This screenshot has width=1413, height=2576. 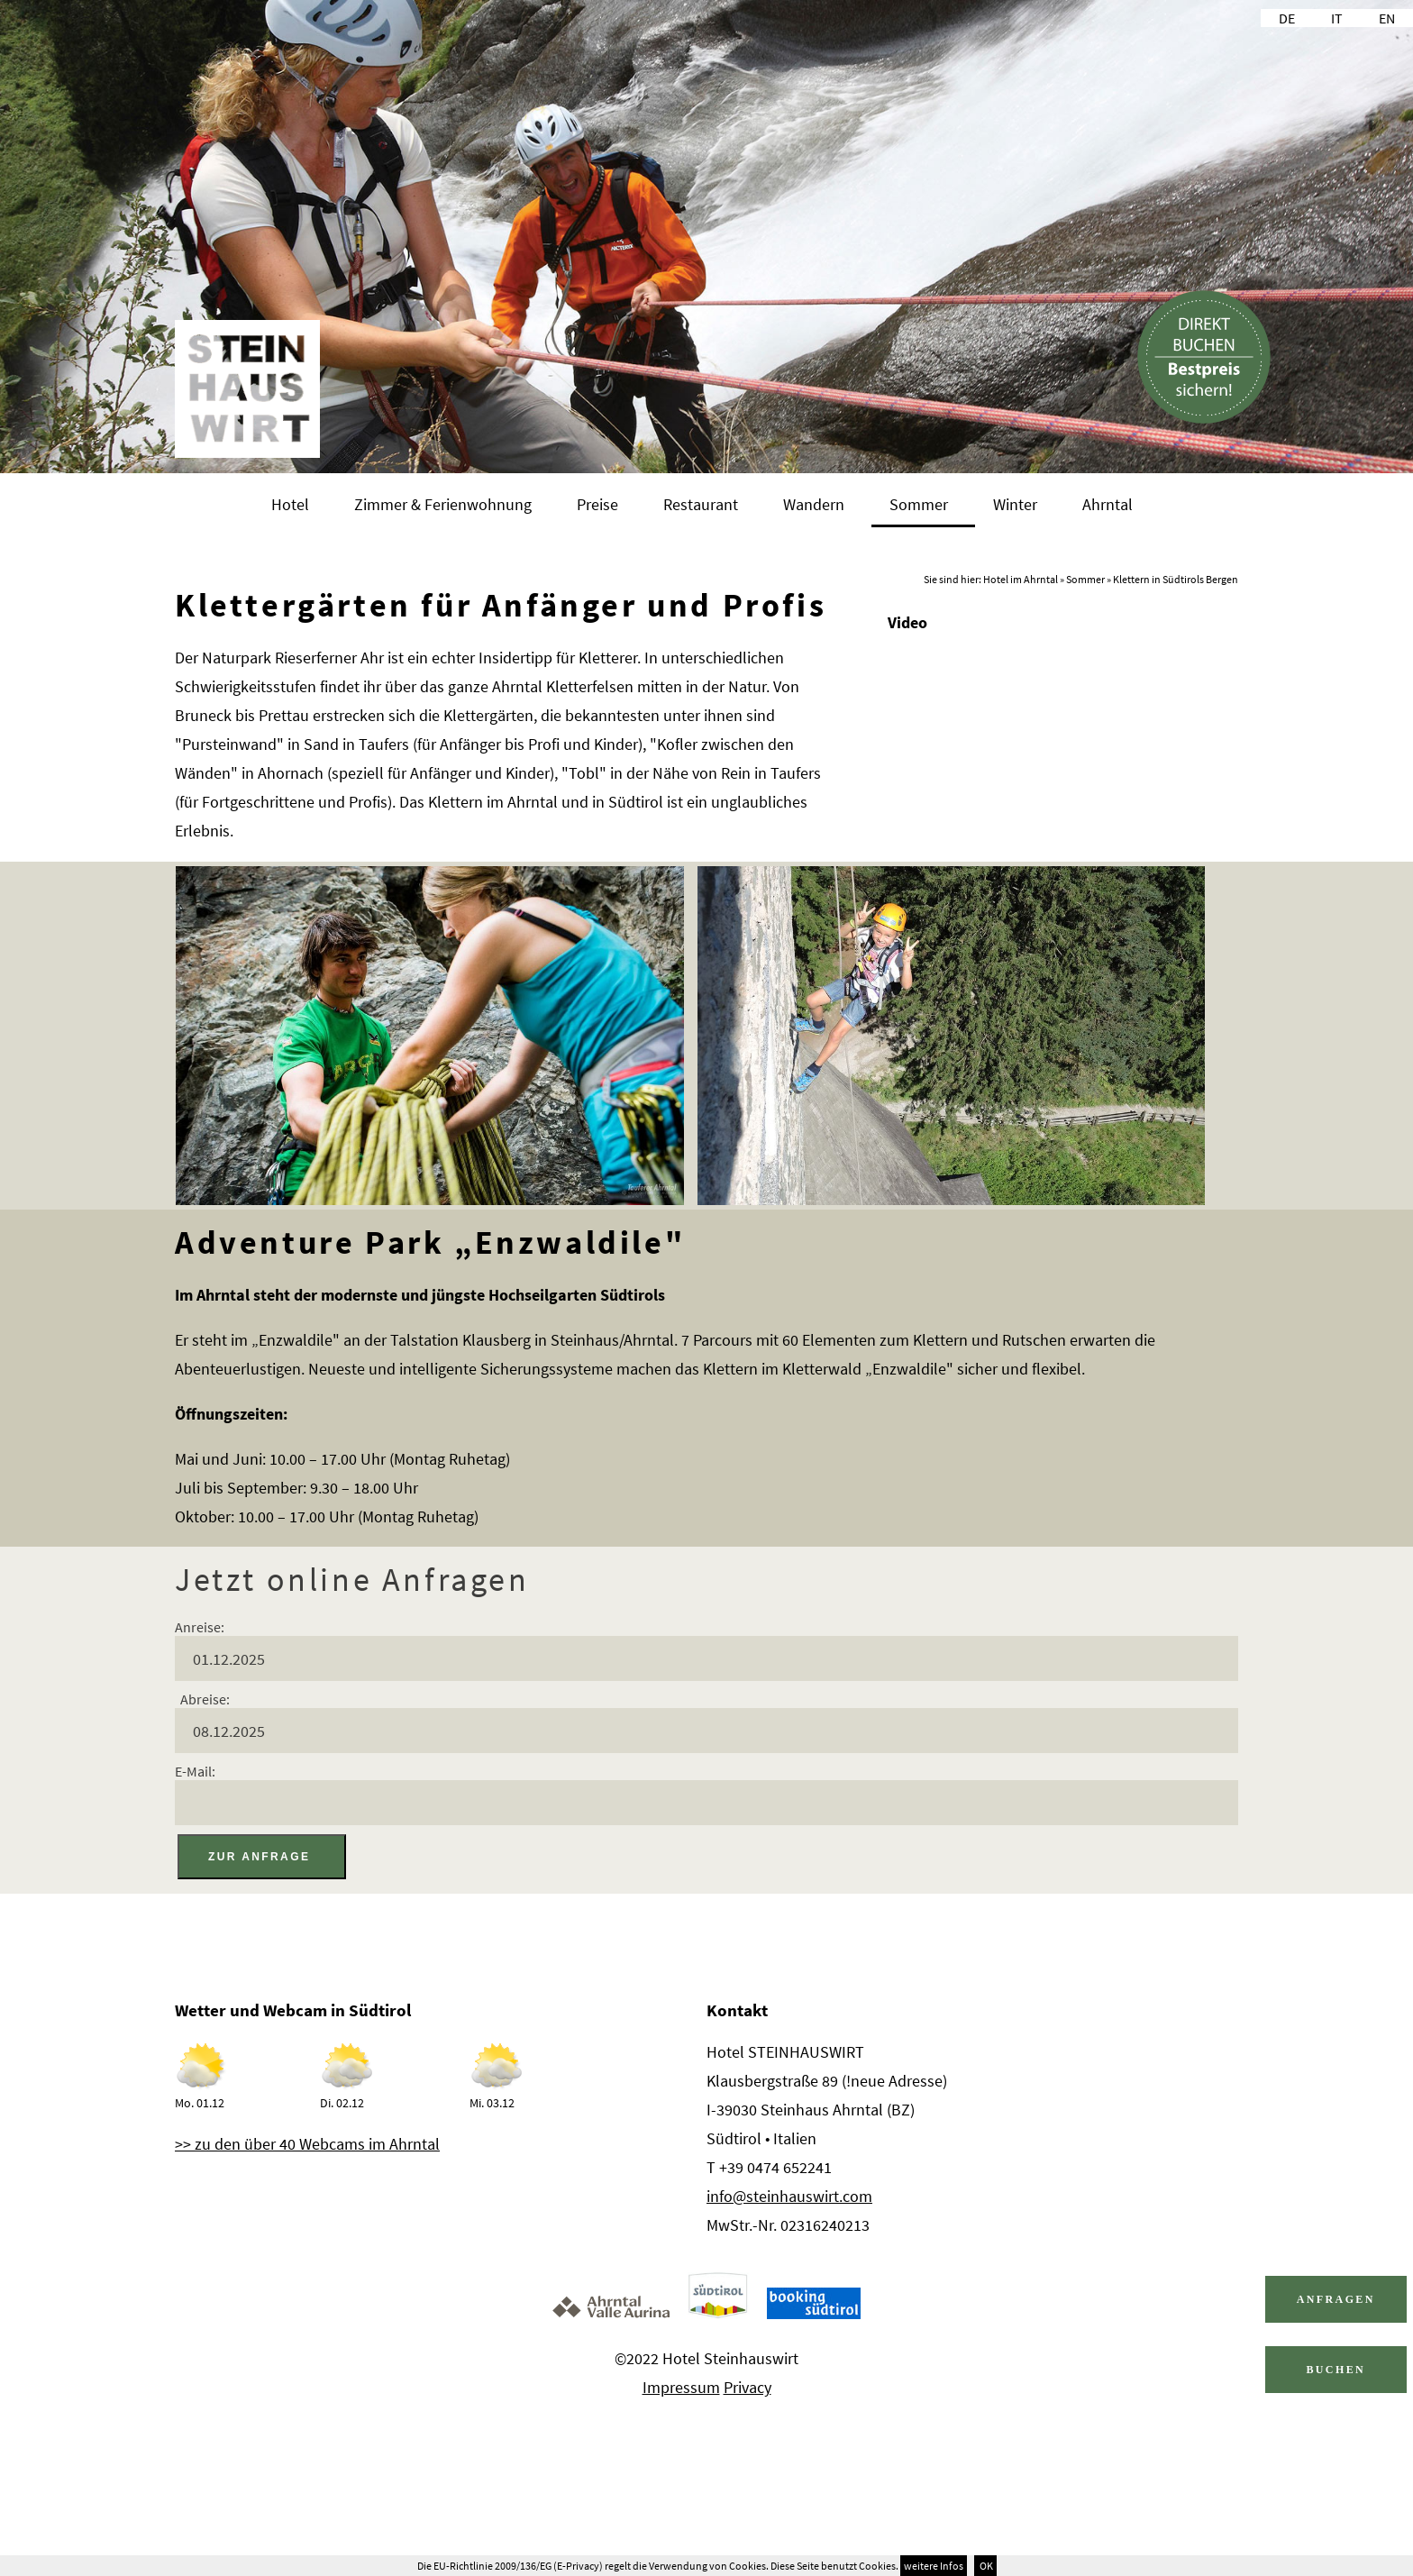 What do you see at coordinates (290, 504) in the screenshot?
I see `Hotel` at bounding box center [290, 504].